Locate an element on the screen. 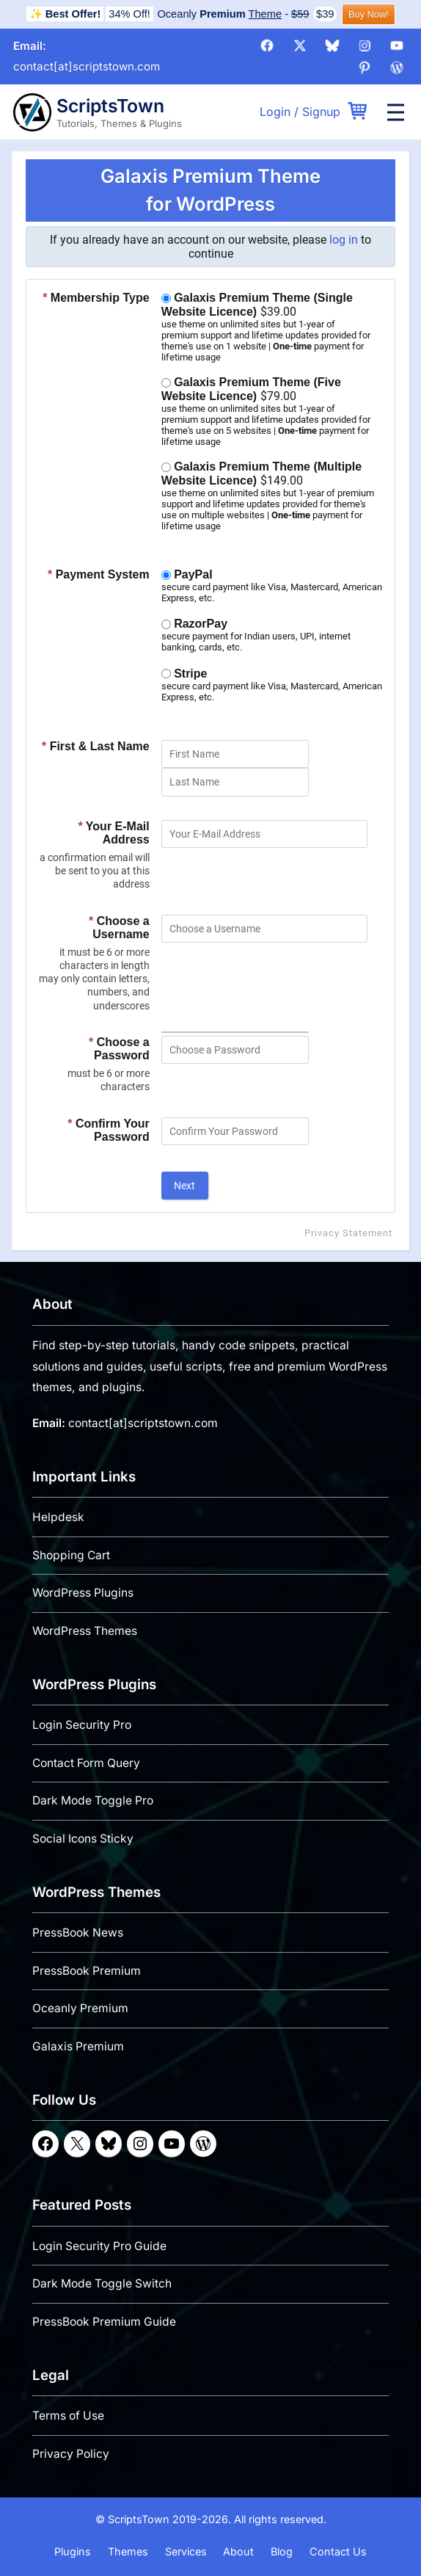 Image resolution: width=421 pixels, height=2576 pixels. Galaxis Premium is located at coordinates (78, 2046).